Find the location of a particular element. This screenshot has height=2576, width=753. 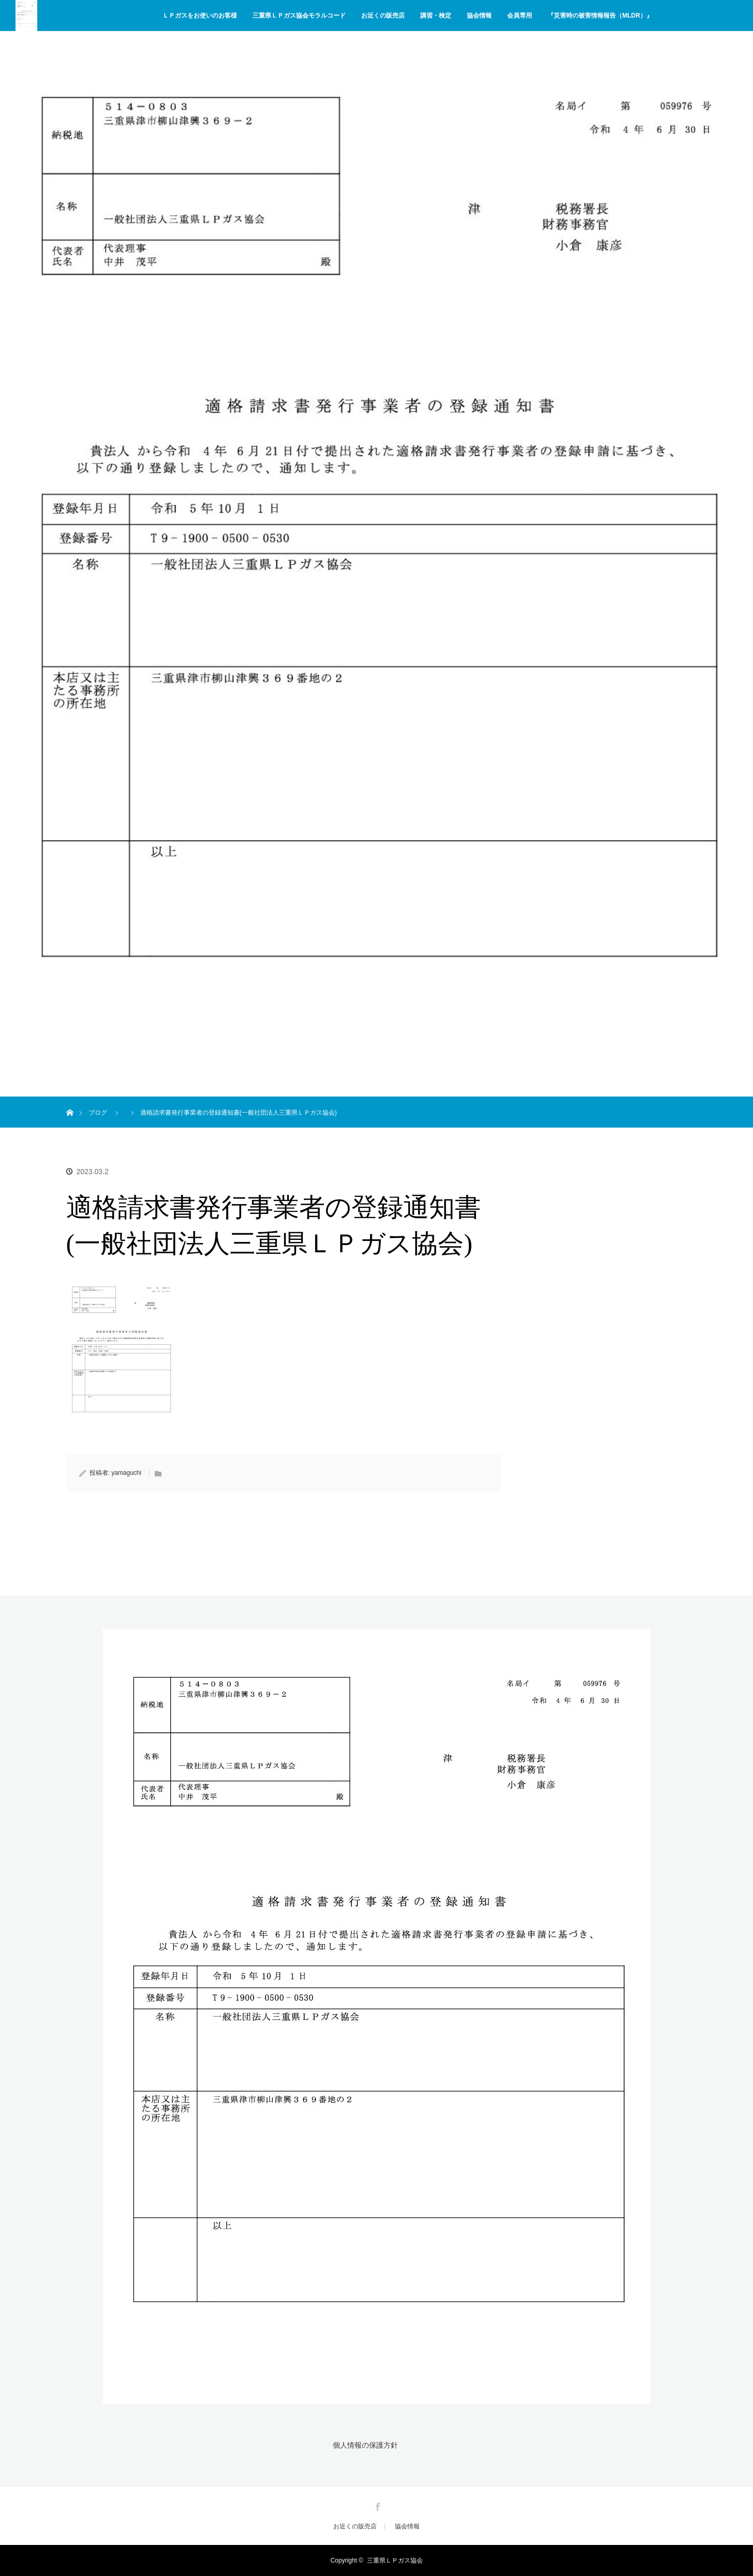

お近くの販売店 is located at coordinates (383, 15).